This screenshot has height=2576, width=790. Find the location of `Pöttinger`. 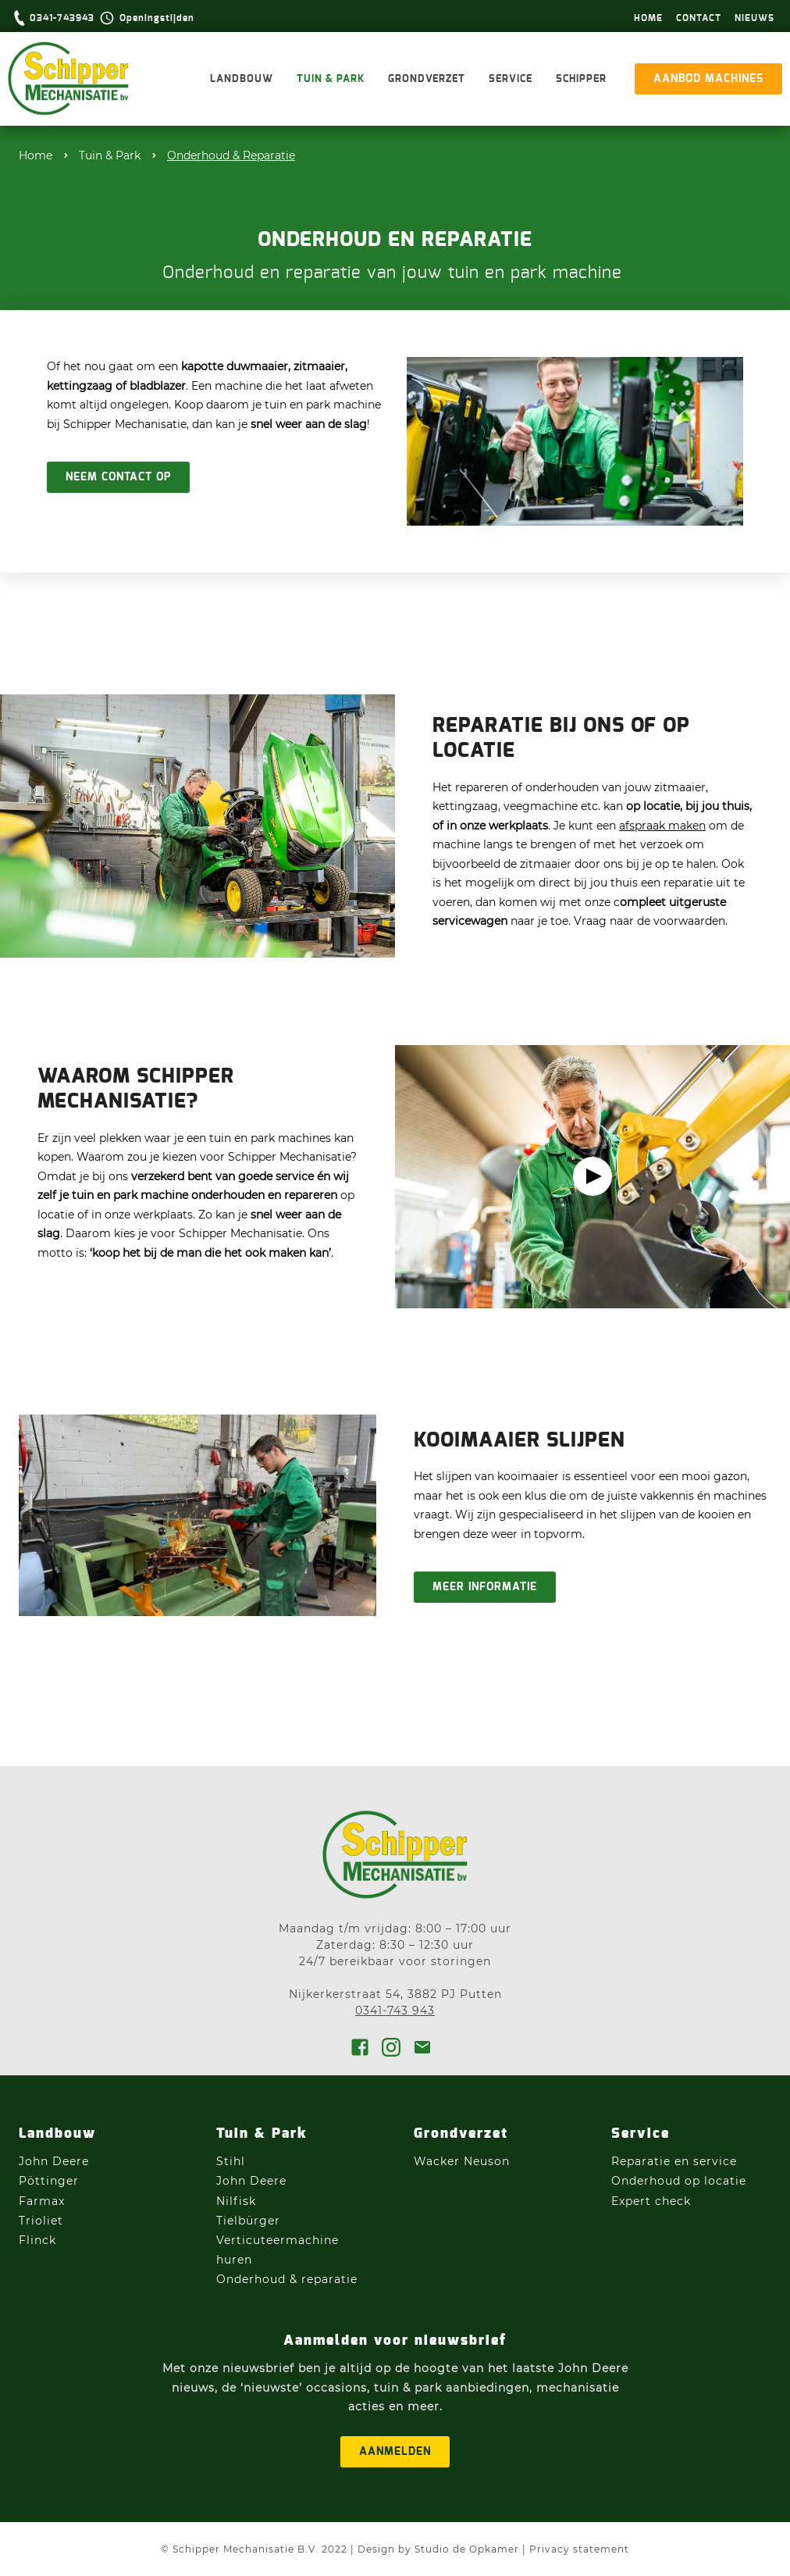

Pöttinger is located at coordinates (51, 2181).